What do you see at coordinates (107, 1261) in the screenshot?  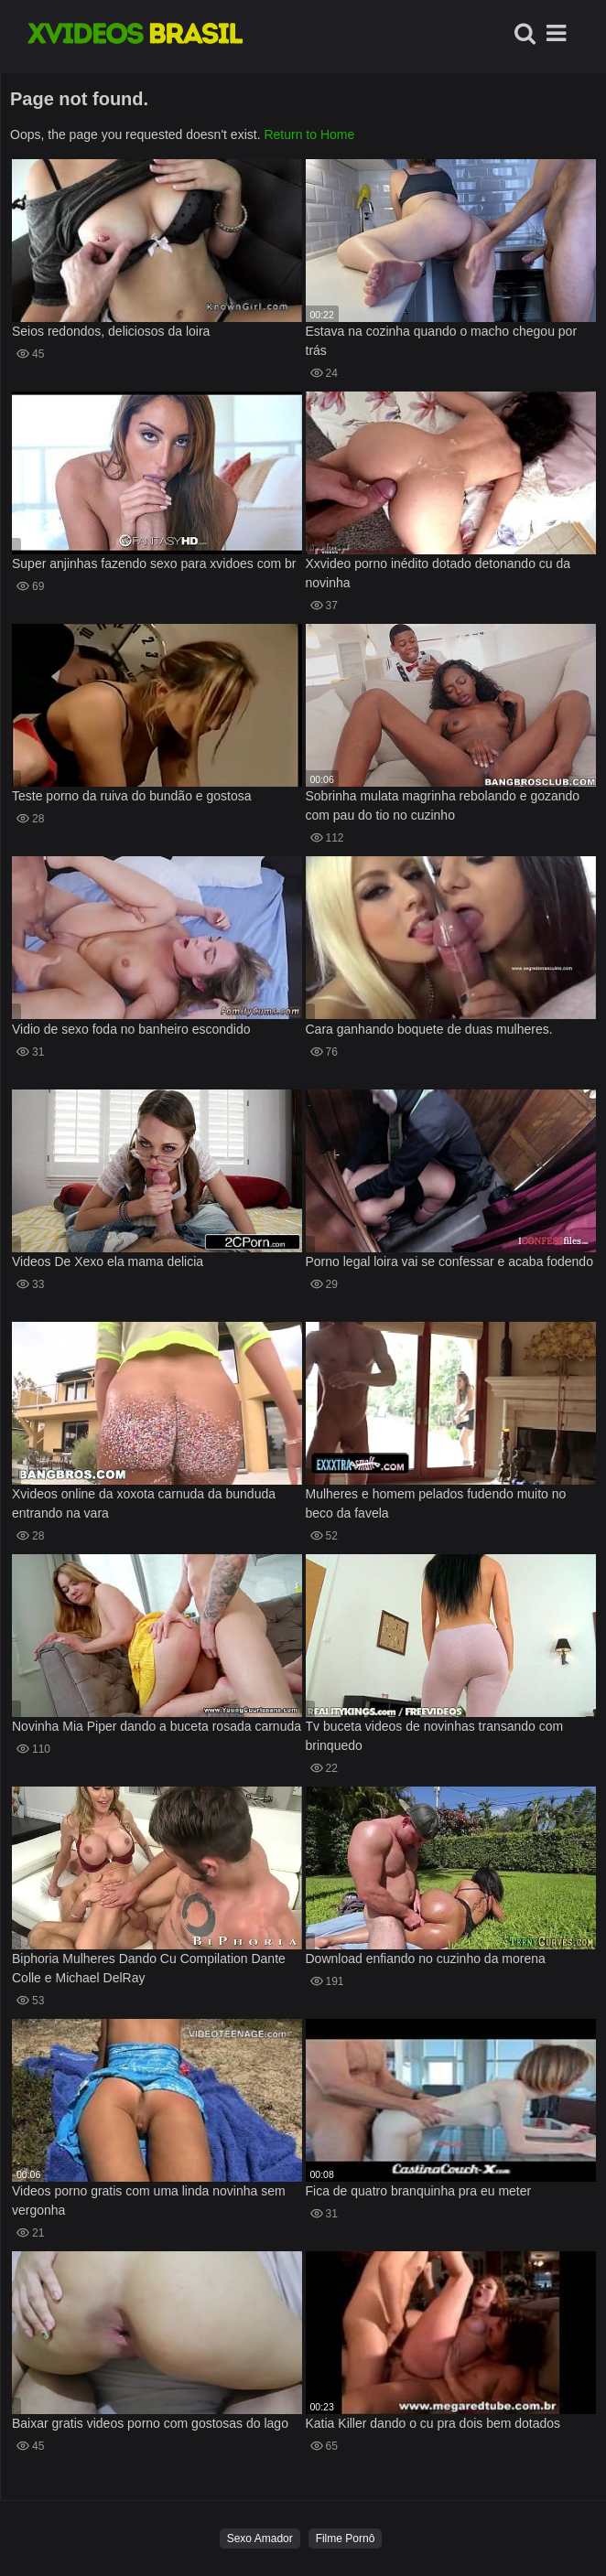 I see `Videos De Xexo ela mama delicia` at bounding box center [107, 1261].